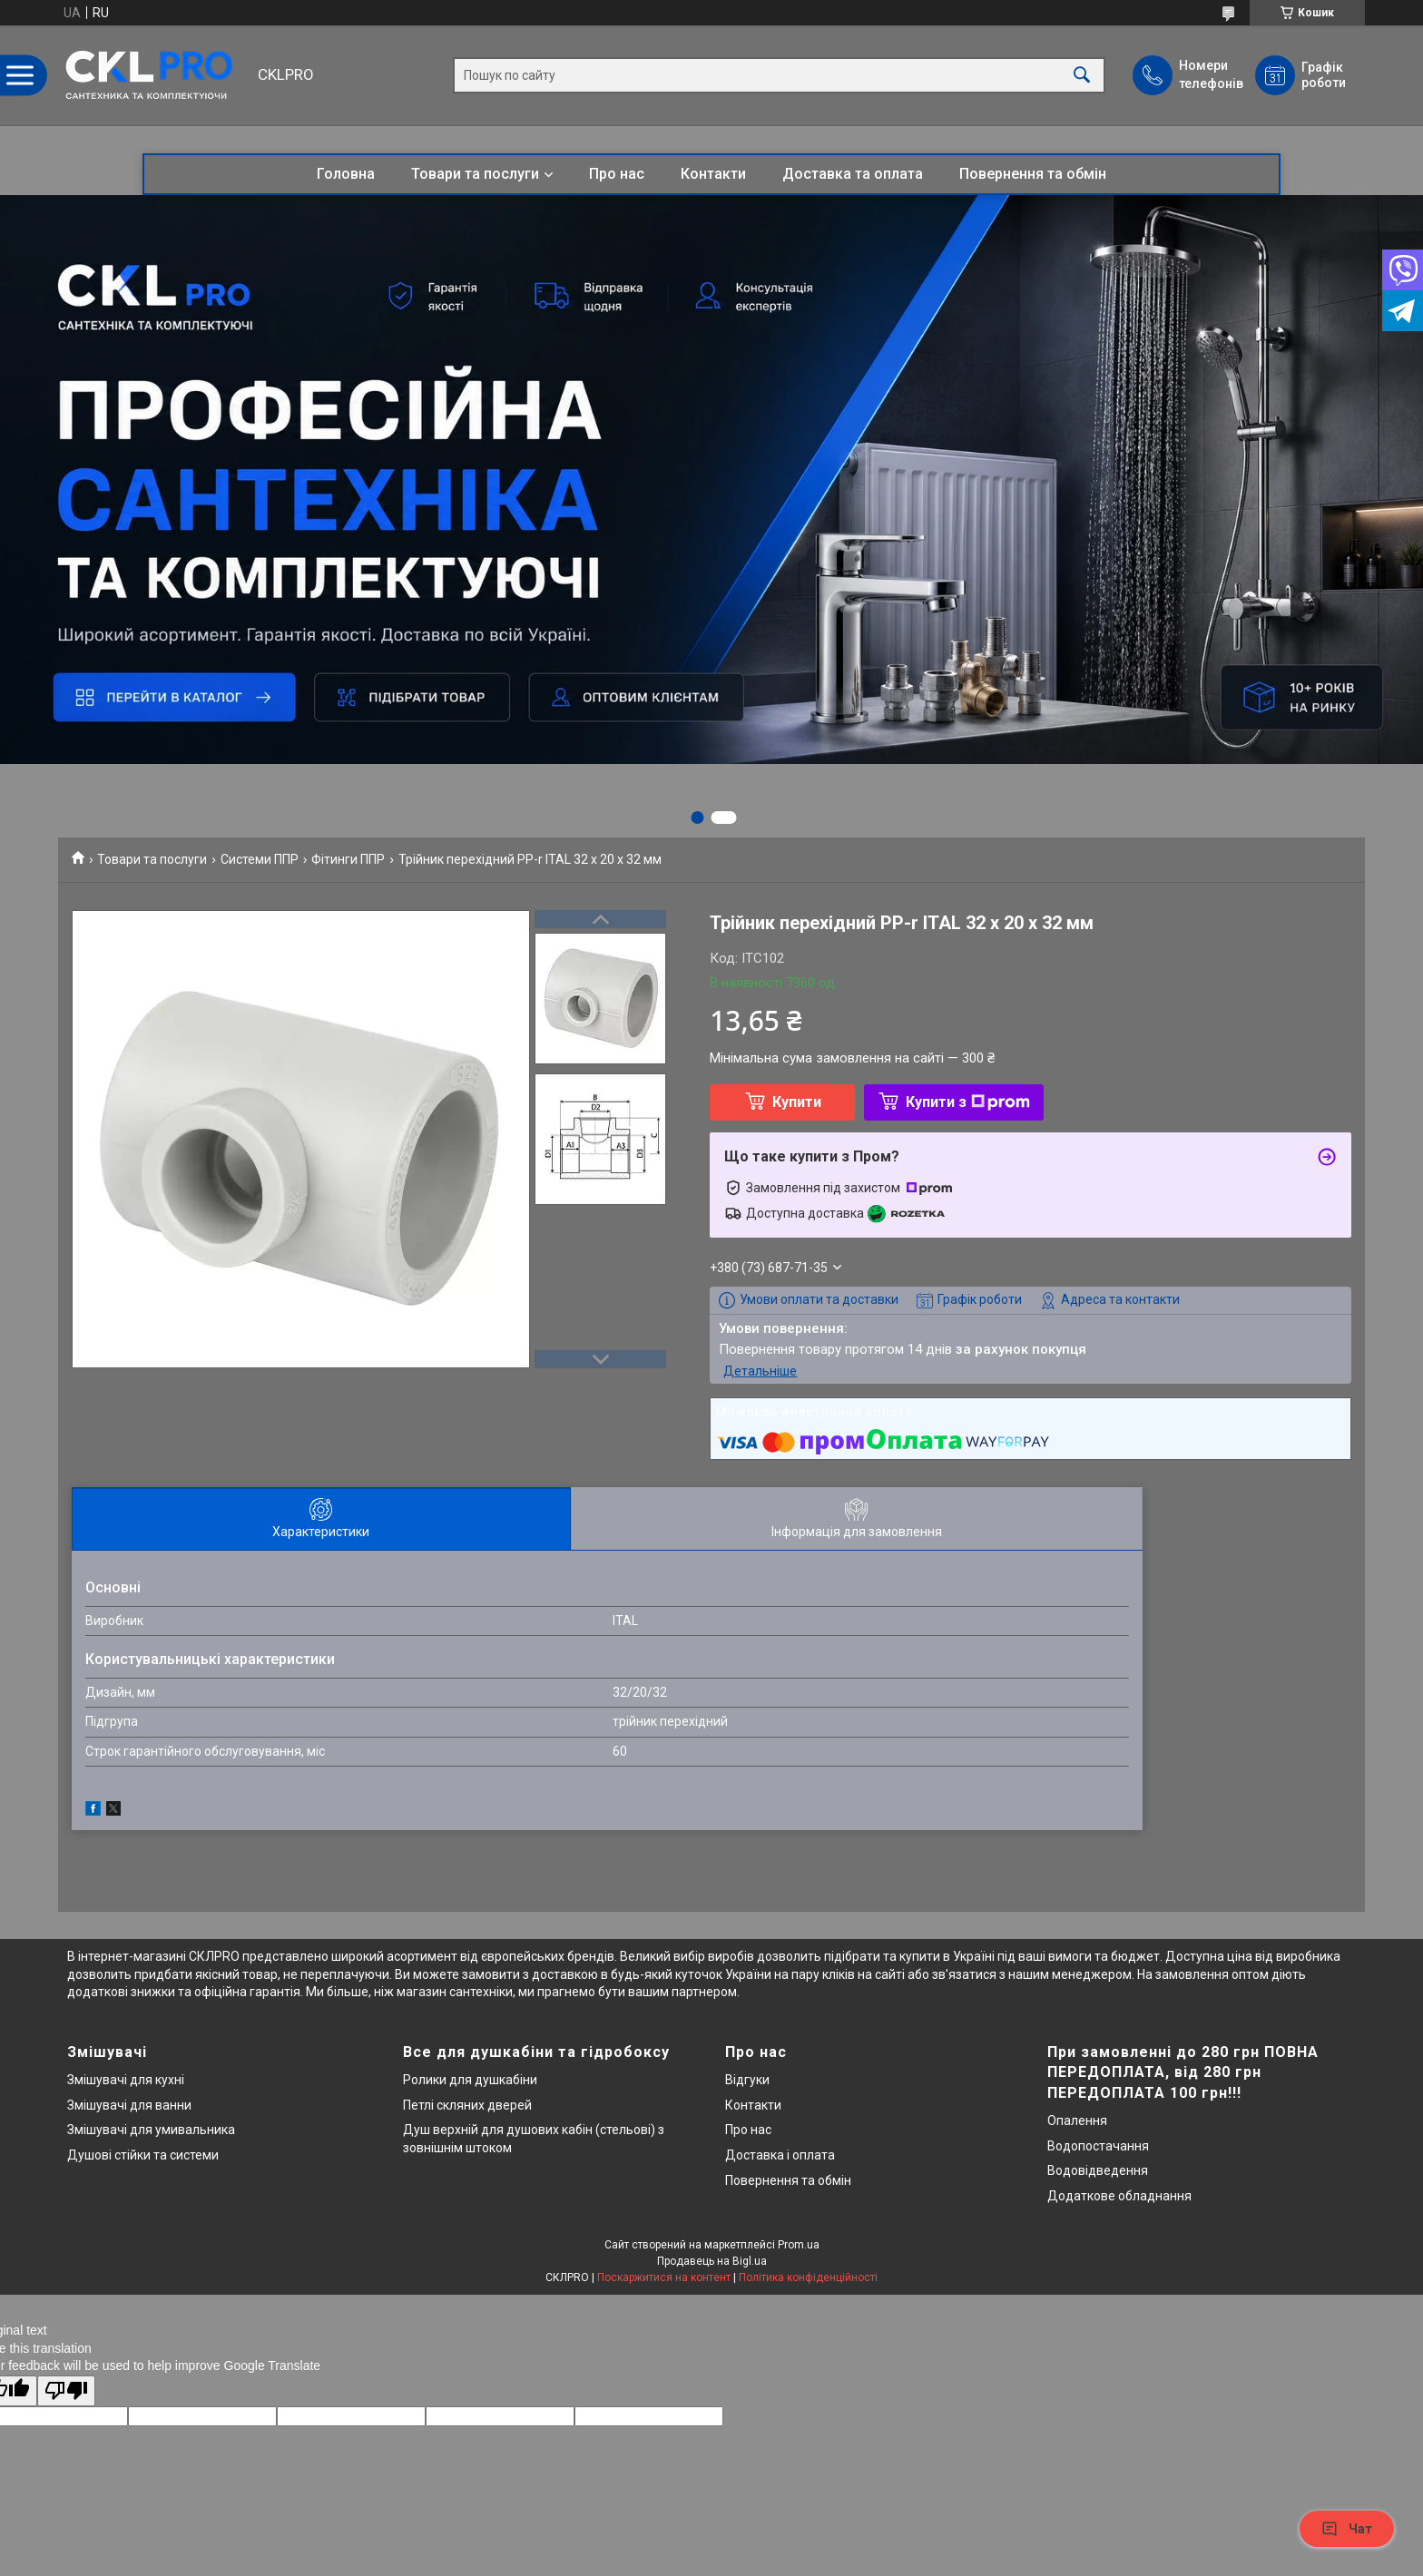 This screenshot has width=1423, height=2576. What do you see at coordinates (125, 2079) in the screenshot?
I see `Змішувачі для кухні` at bounding box center [125, 2079].